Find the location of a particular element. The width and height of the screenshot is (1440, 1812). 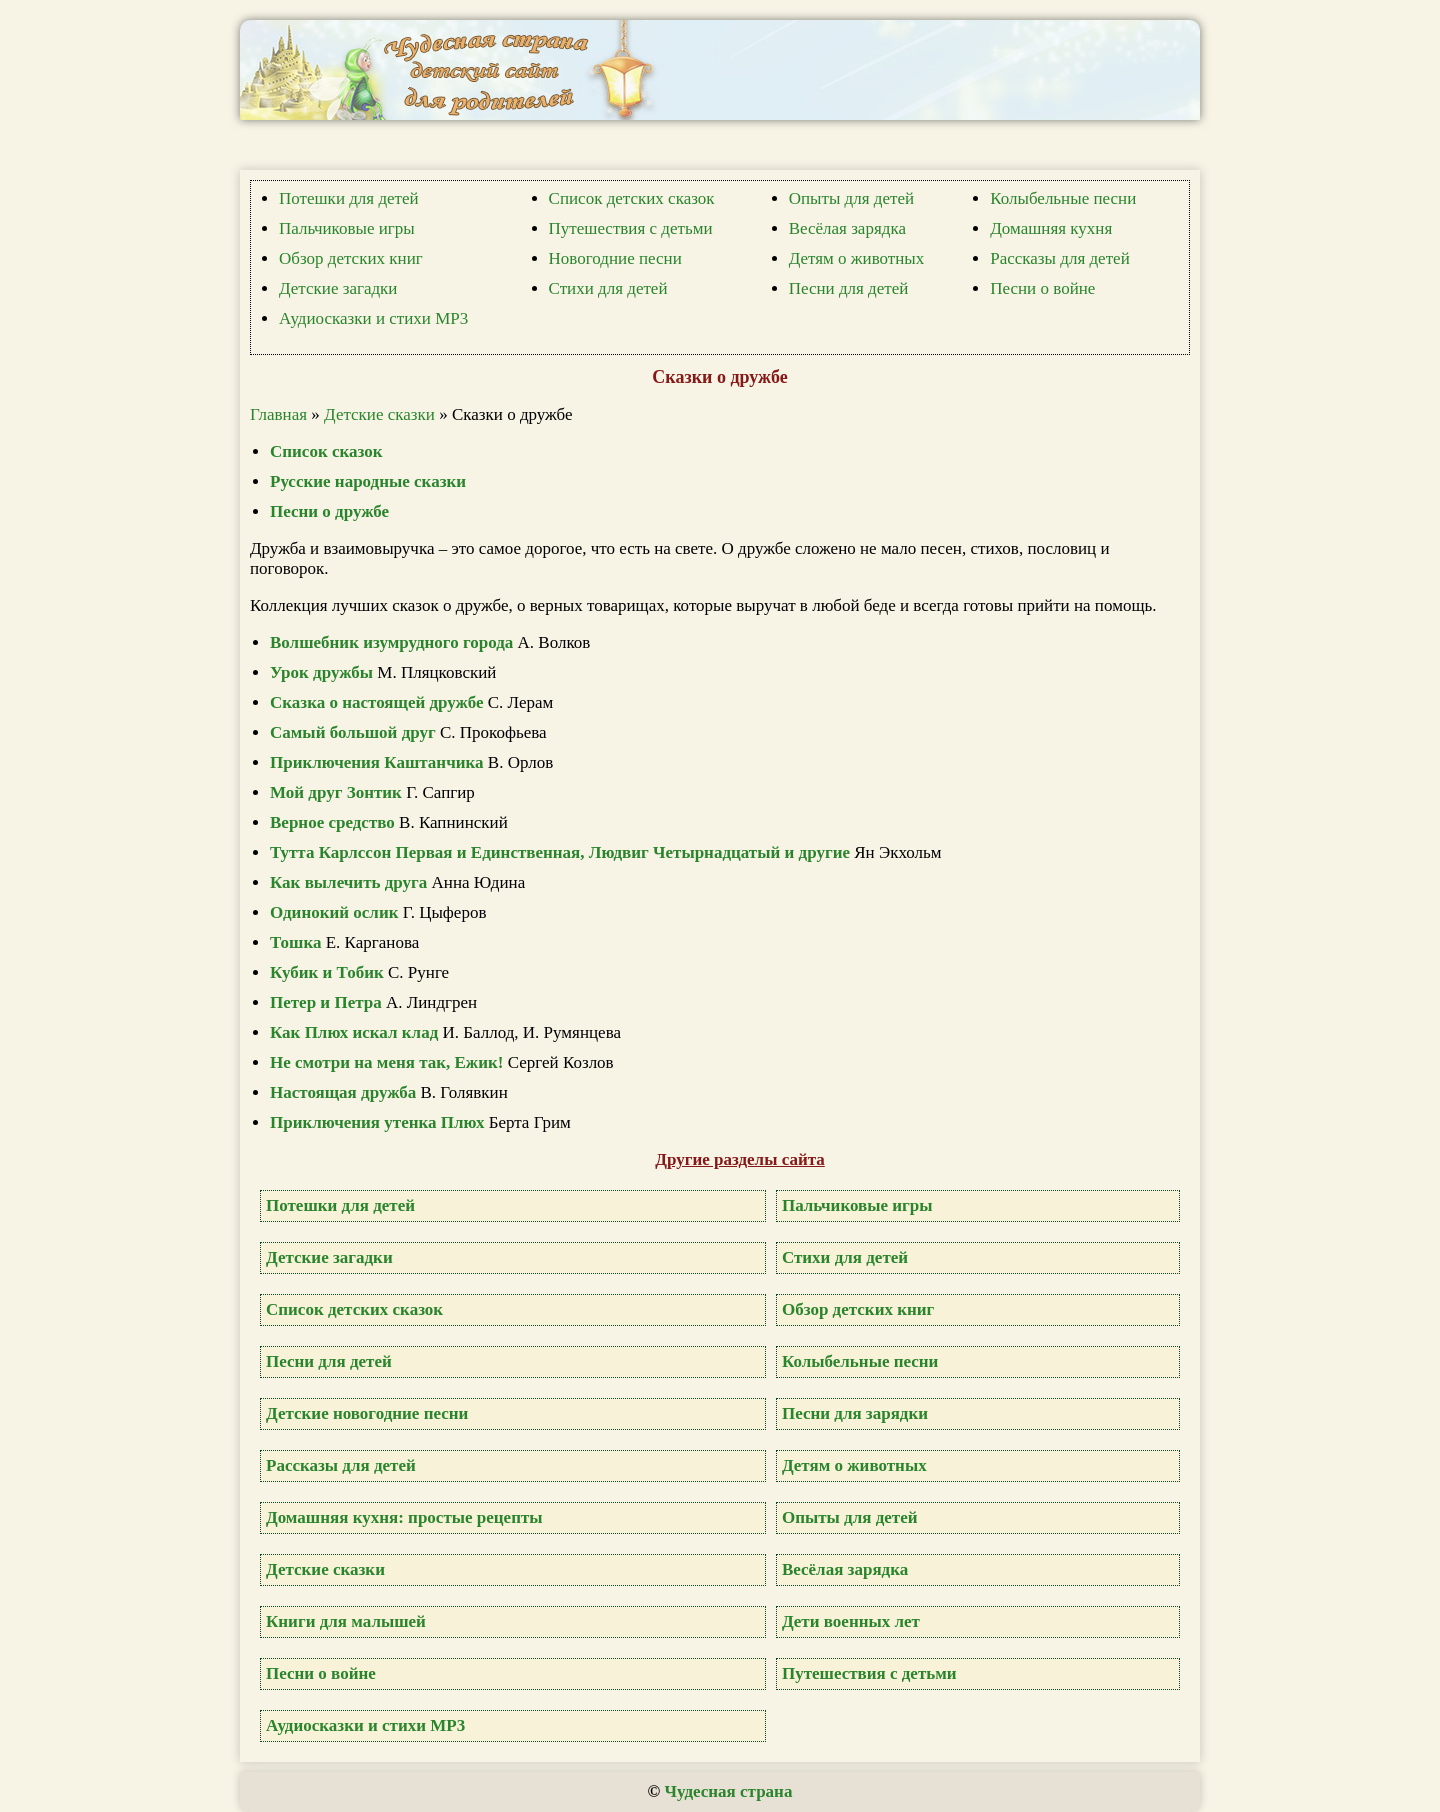

Обзор детских книг is located at coordinates (351, 258).